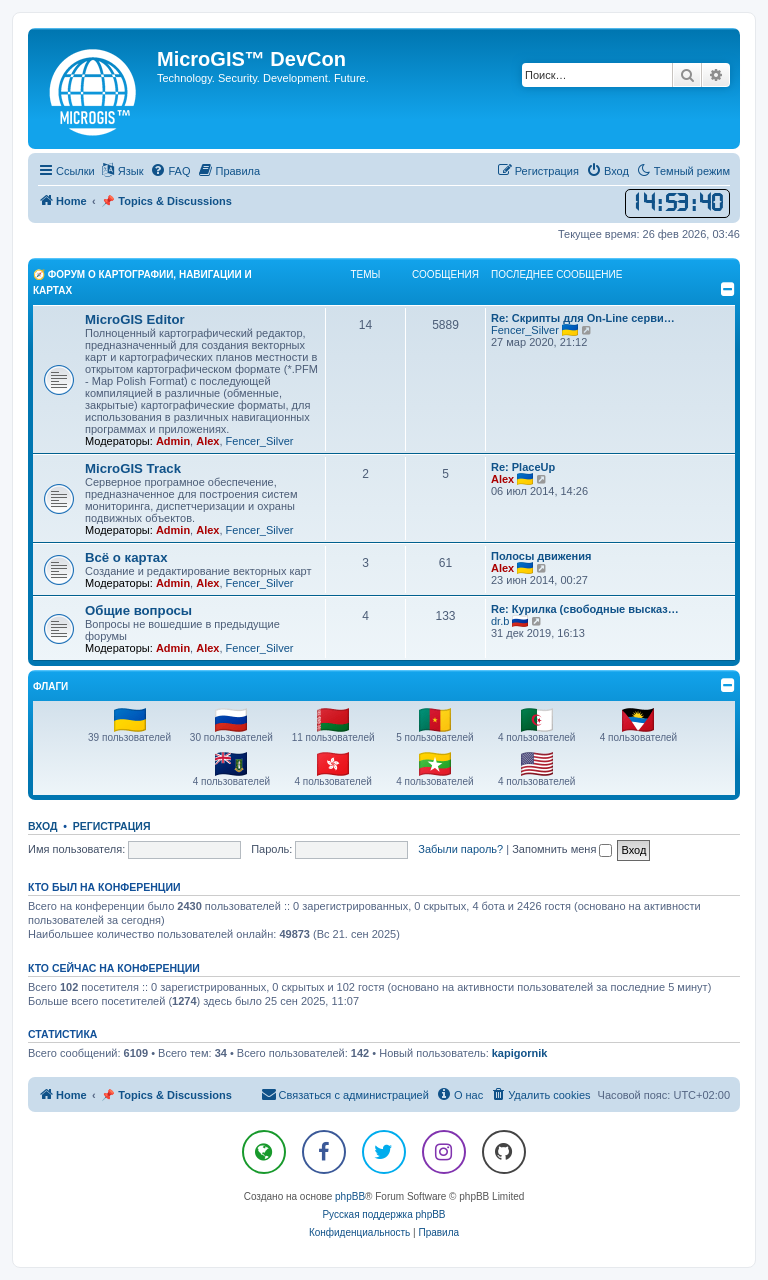 The image size is (768, 1280). I want to click on Забыли пароль?, so click(460, 849).